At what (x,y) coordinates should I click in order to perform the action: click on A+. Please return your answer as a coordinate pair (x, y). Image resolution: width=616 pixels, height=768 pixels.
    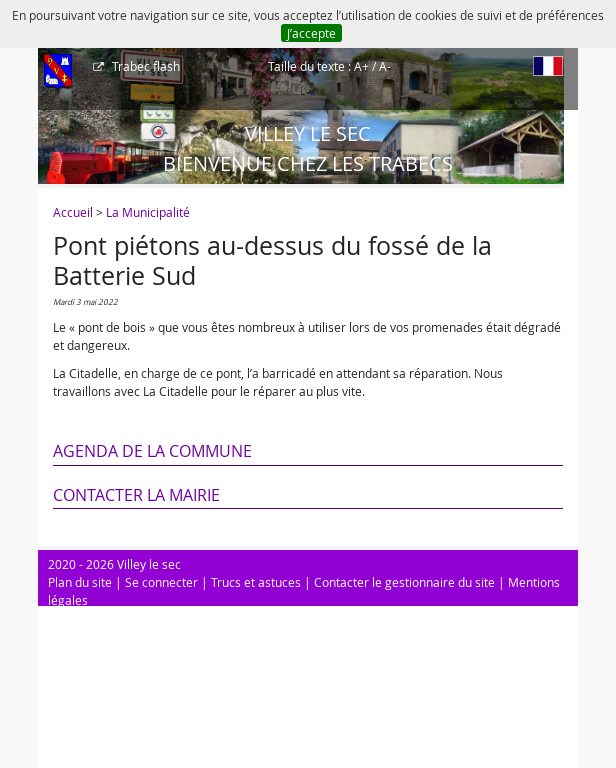
    Looking at the image, I should click on (361, 66).